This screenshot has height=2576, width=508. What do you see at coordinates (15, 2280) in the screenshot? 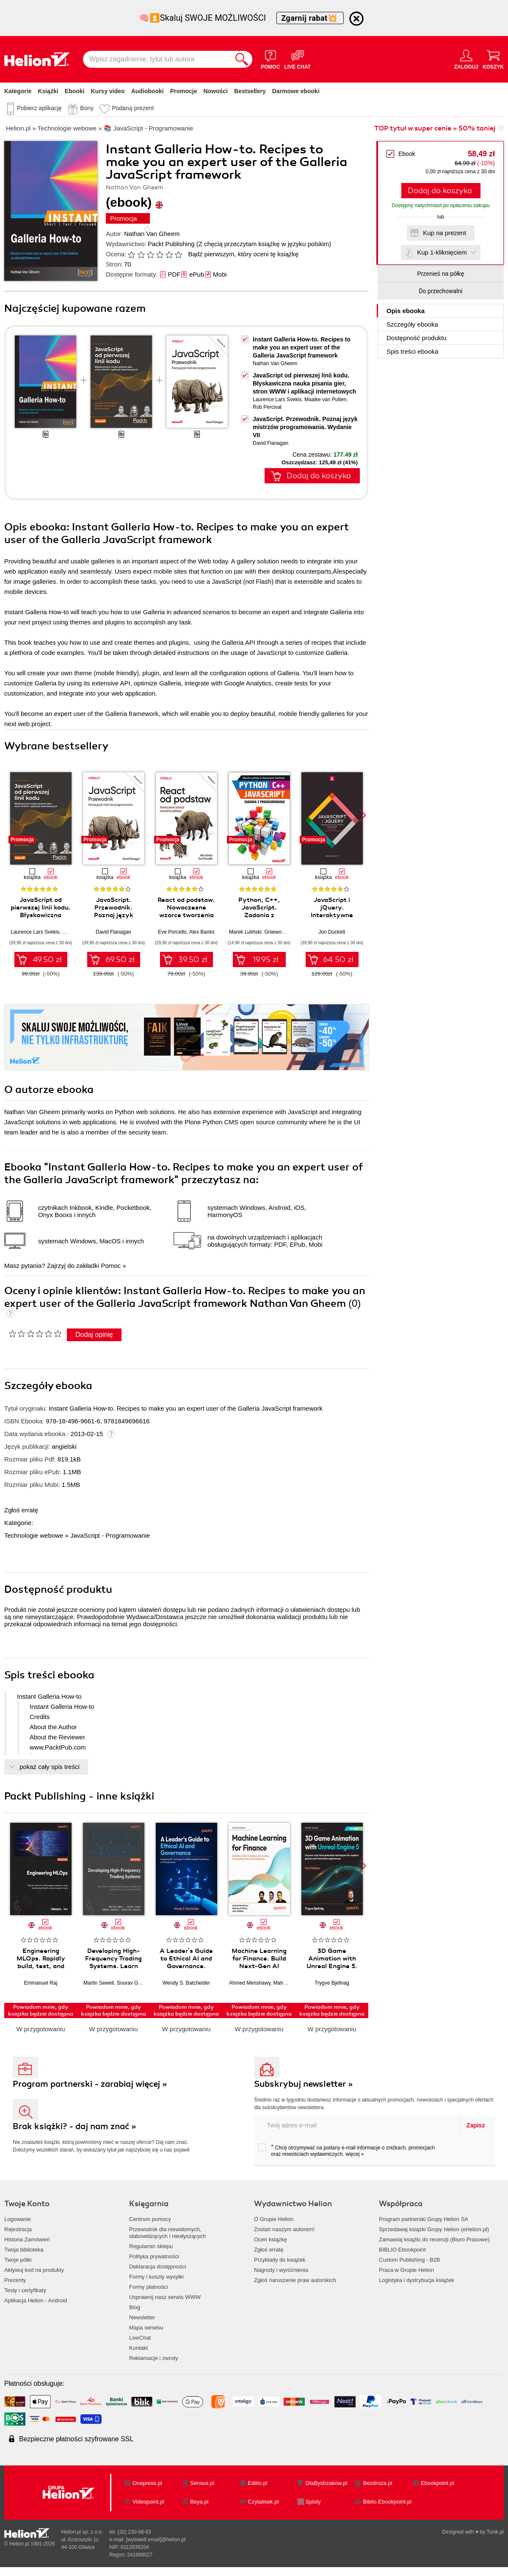
I see `Prezenty` at bounding box center [15, 2280].